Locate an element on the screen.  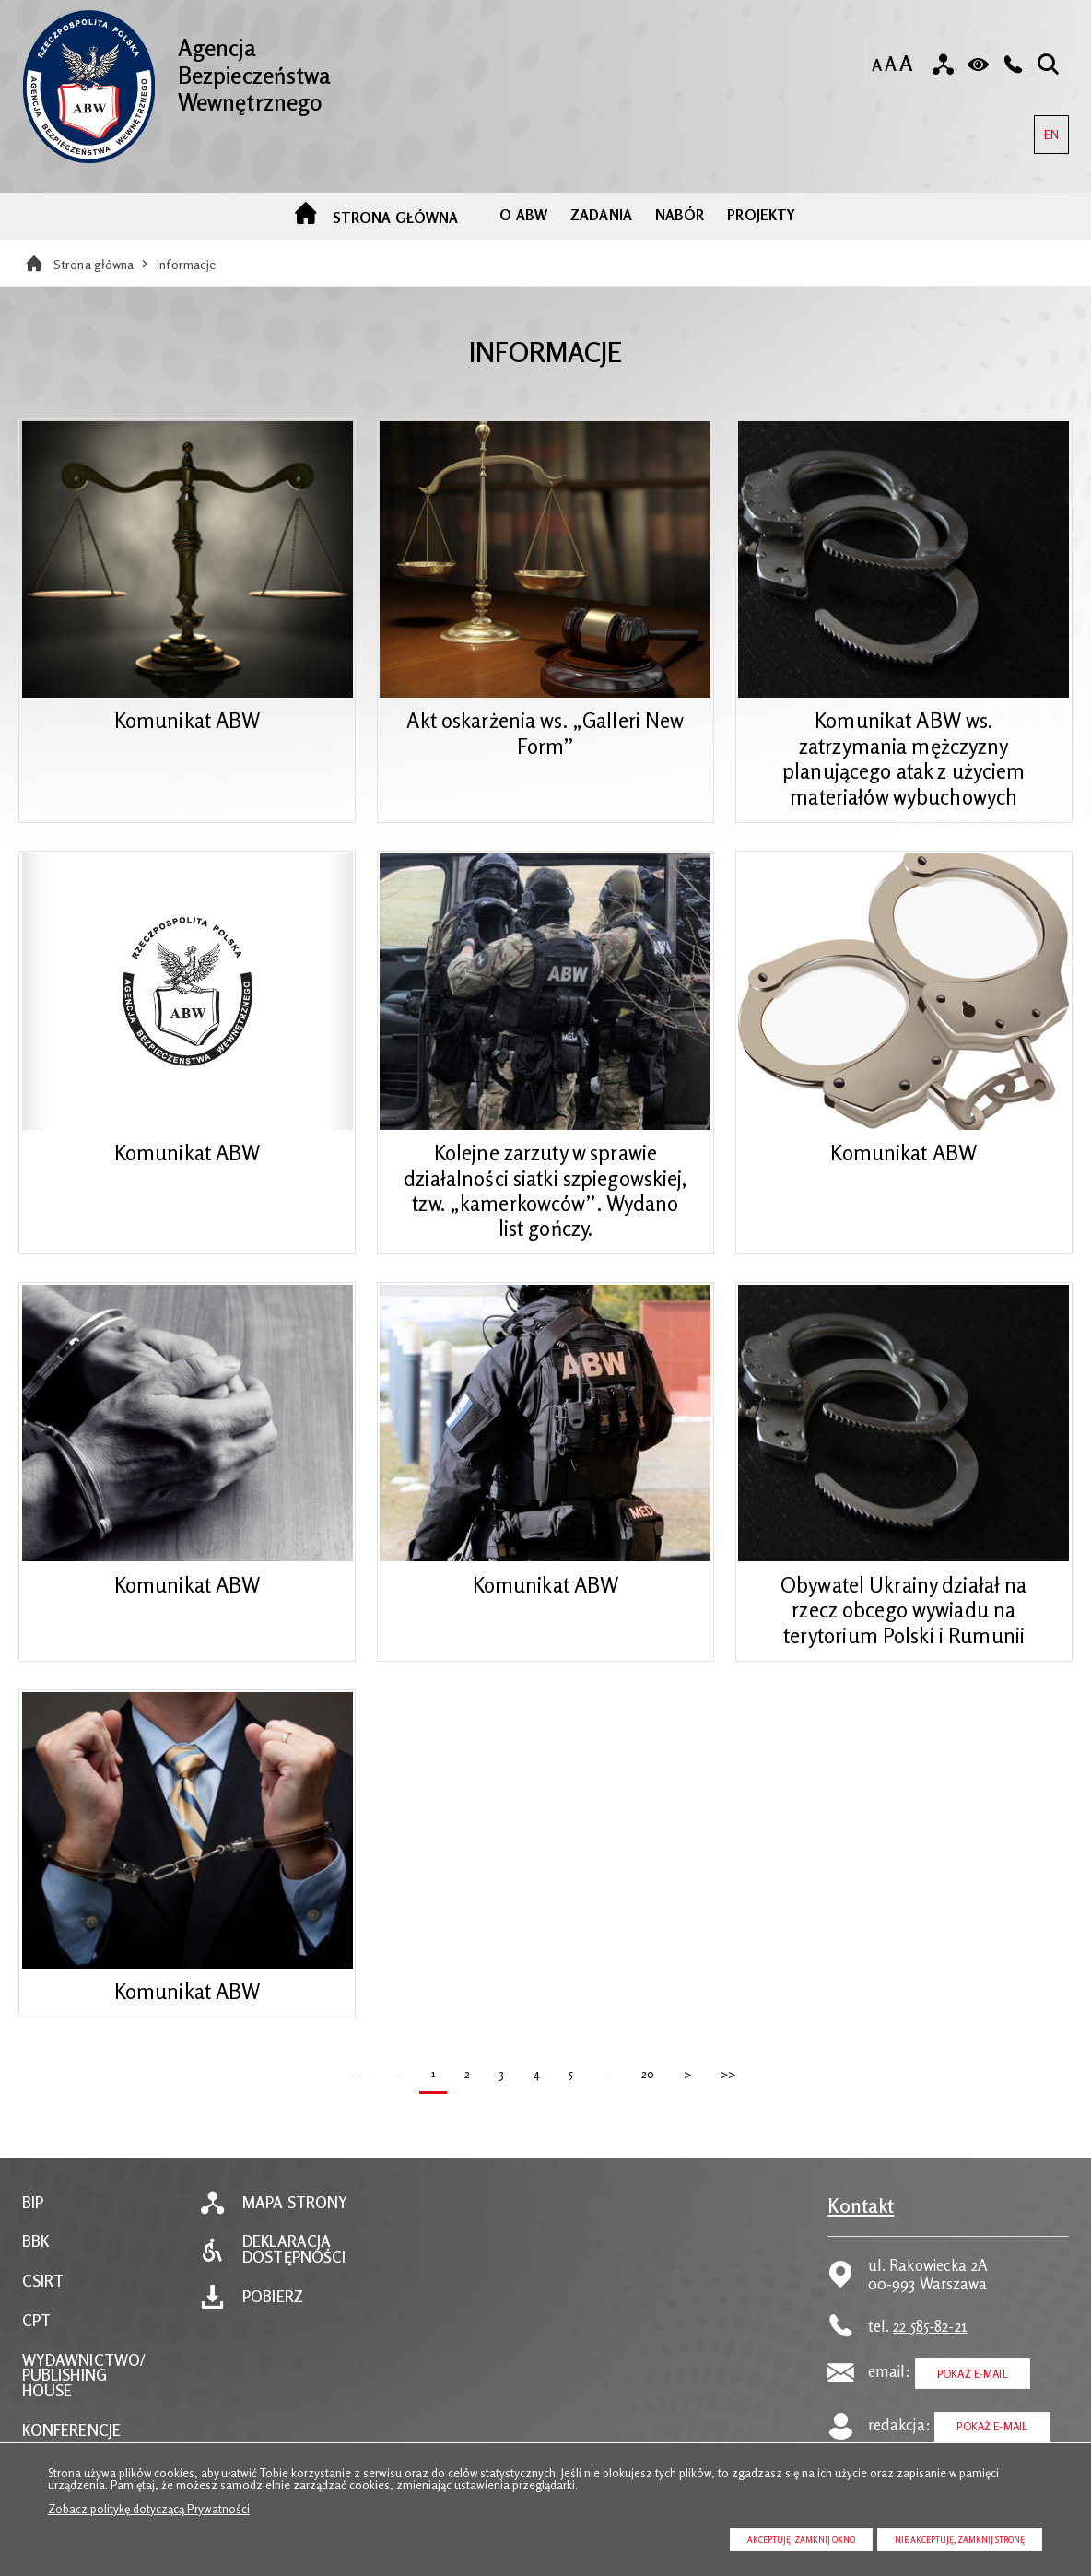
Pokaż E-mail is located at coordinates (972, 2410).